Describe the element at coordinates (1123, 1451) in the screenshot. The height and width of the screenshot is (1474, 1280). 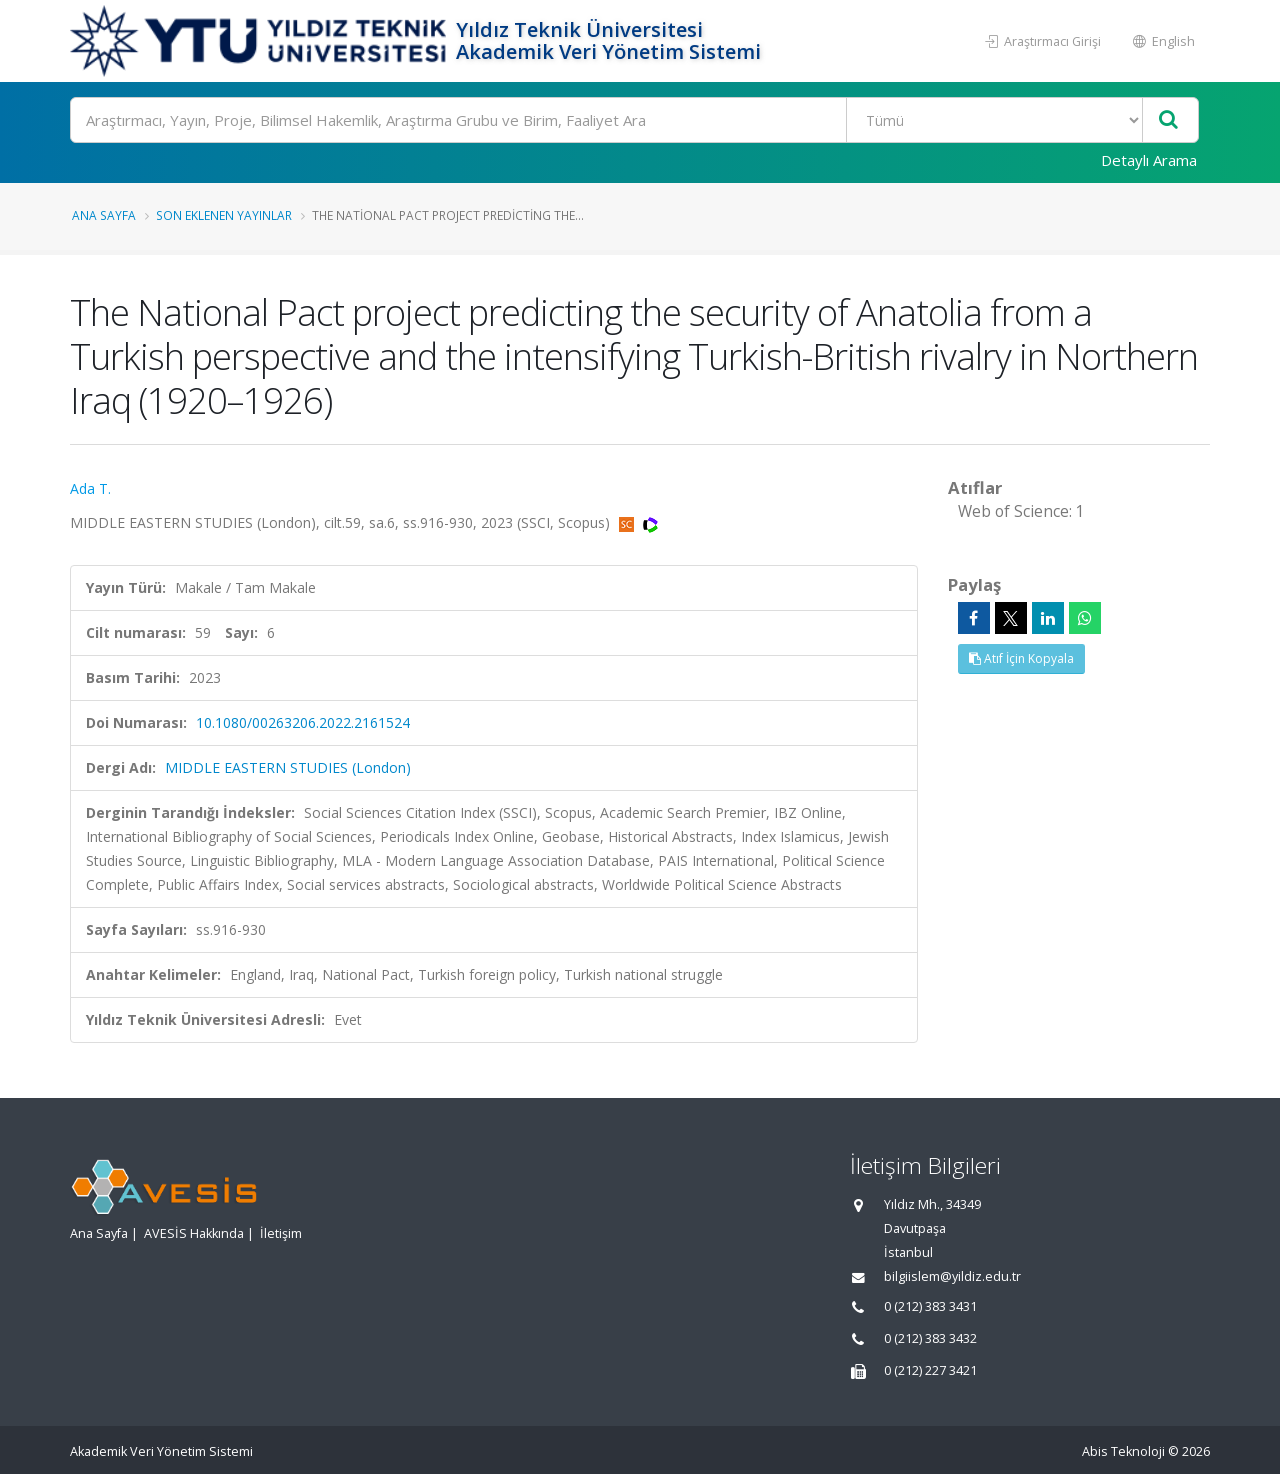
I see `Abis Teknoloji` at that location.